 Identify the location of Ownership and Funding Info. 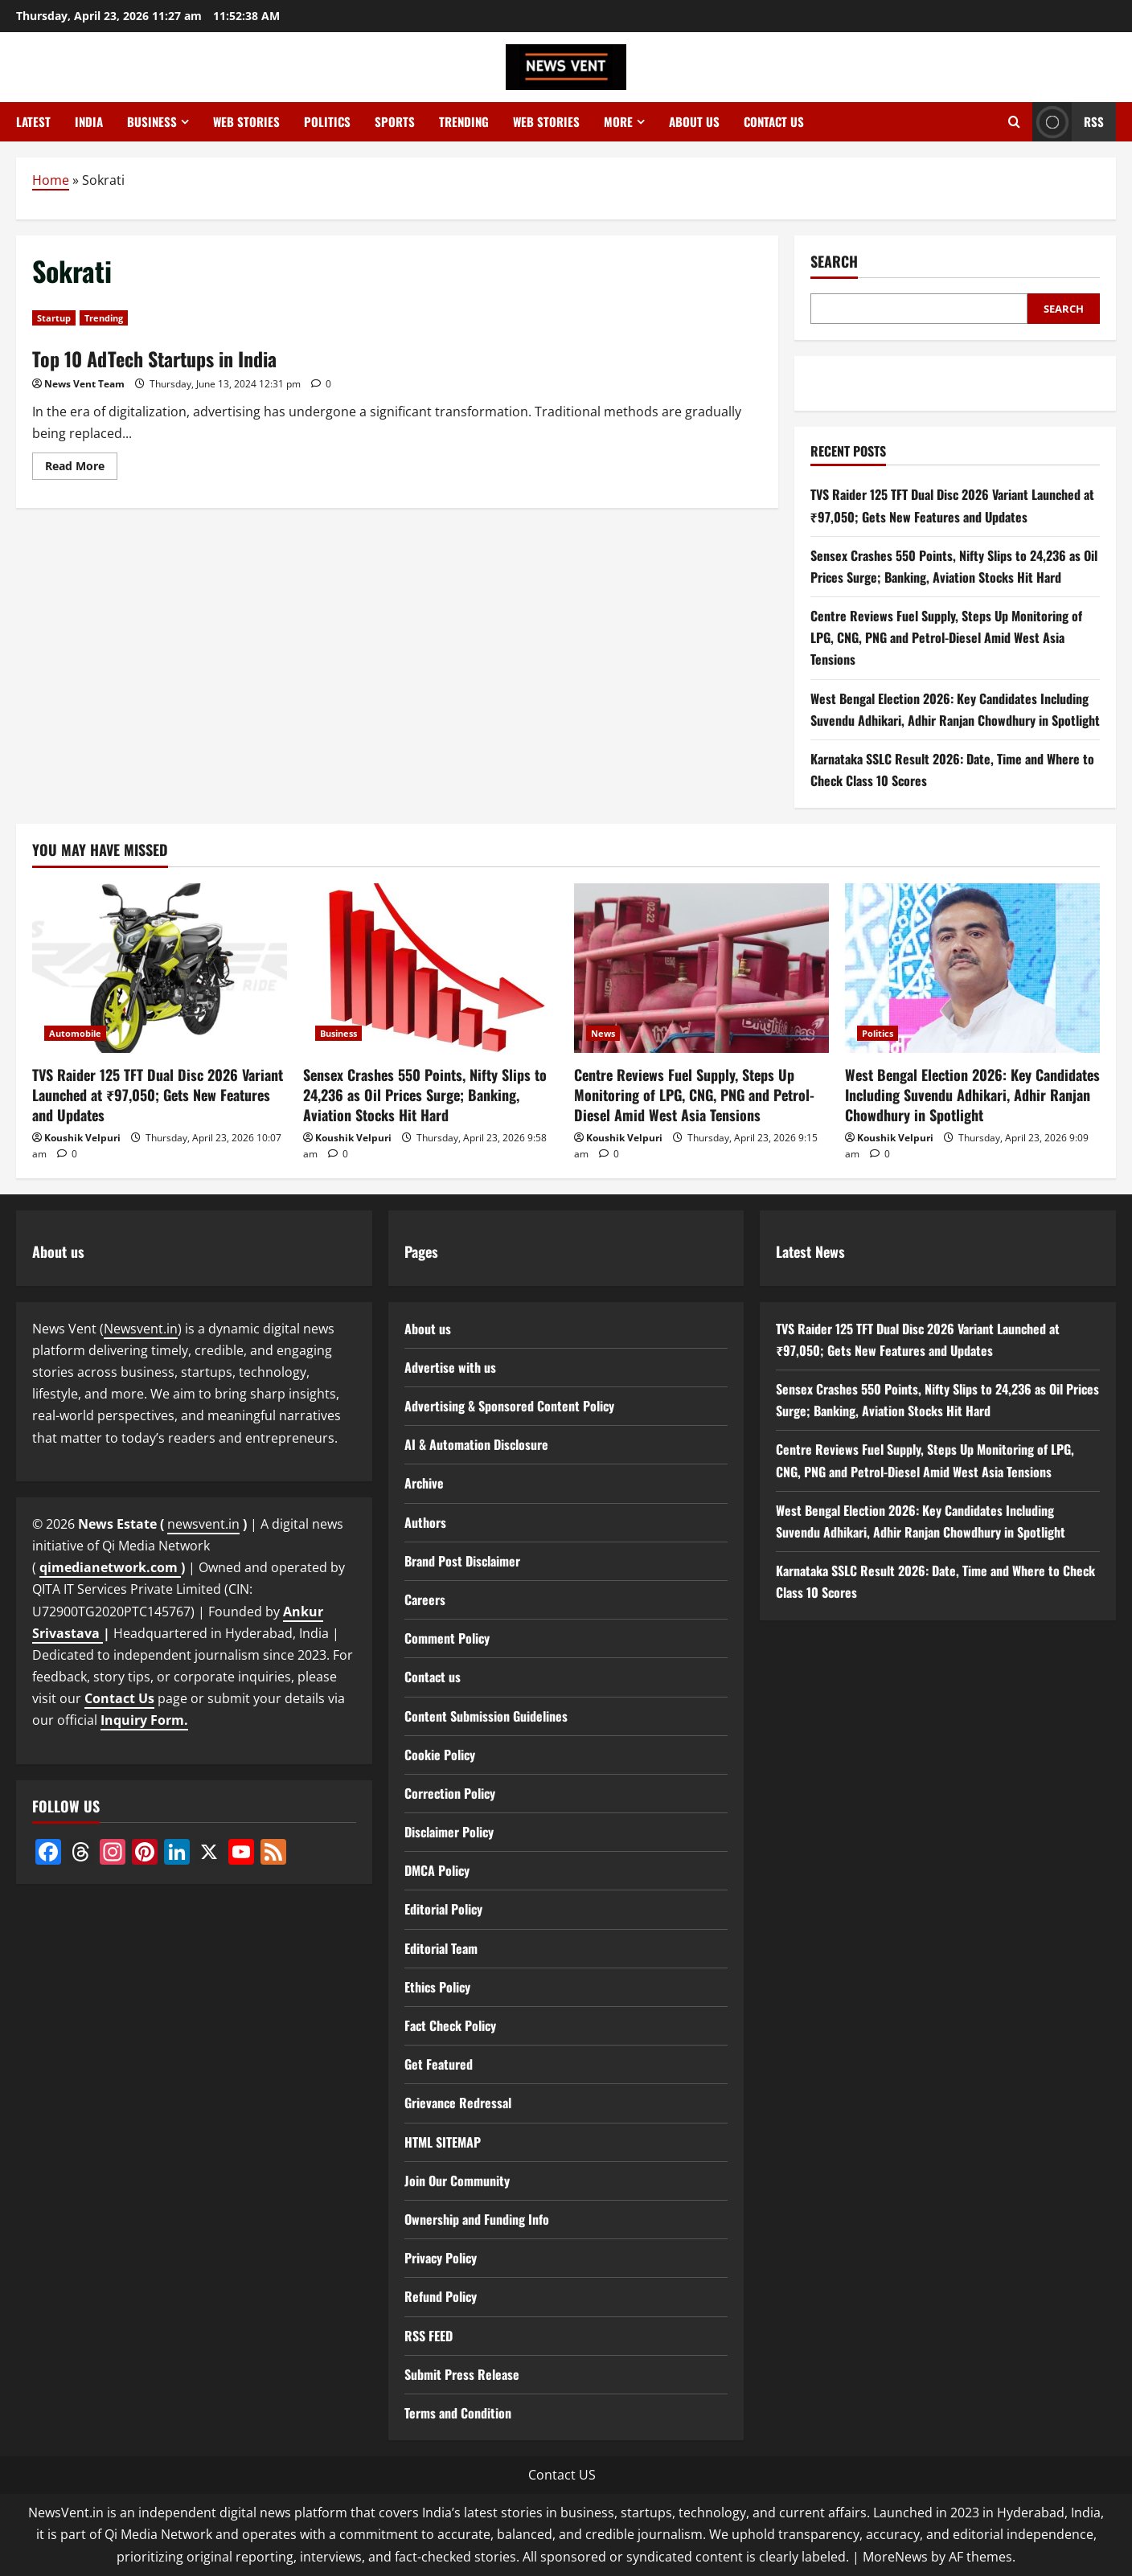
(476, 2219).